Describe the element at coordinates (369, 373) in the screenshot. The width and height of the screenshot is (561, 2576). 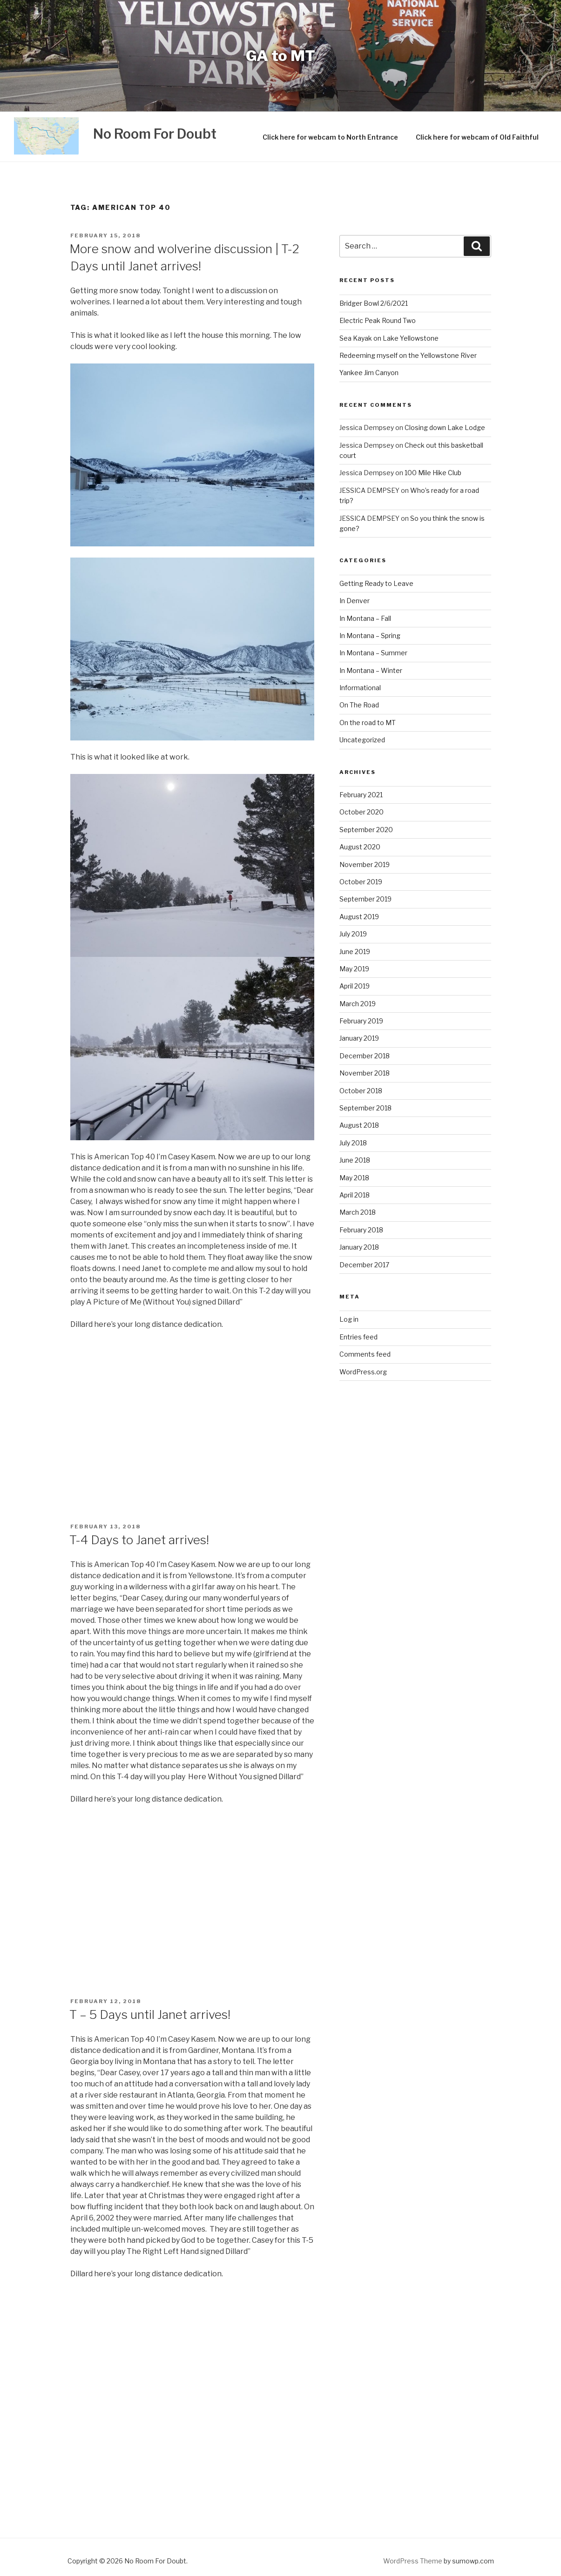
I see `Yankee Jim Canyon` at that location.